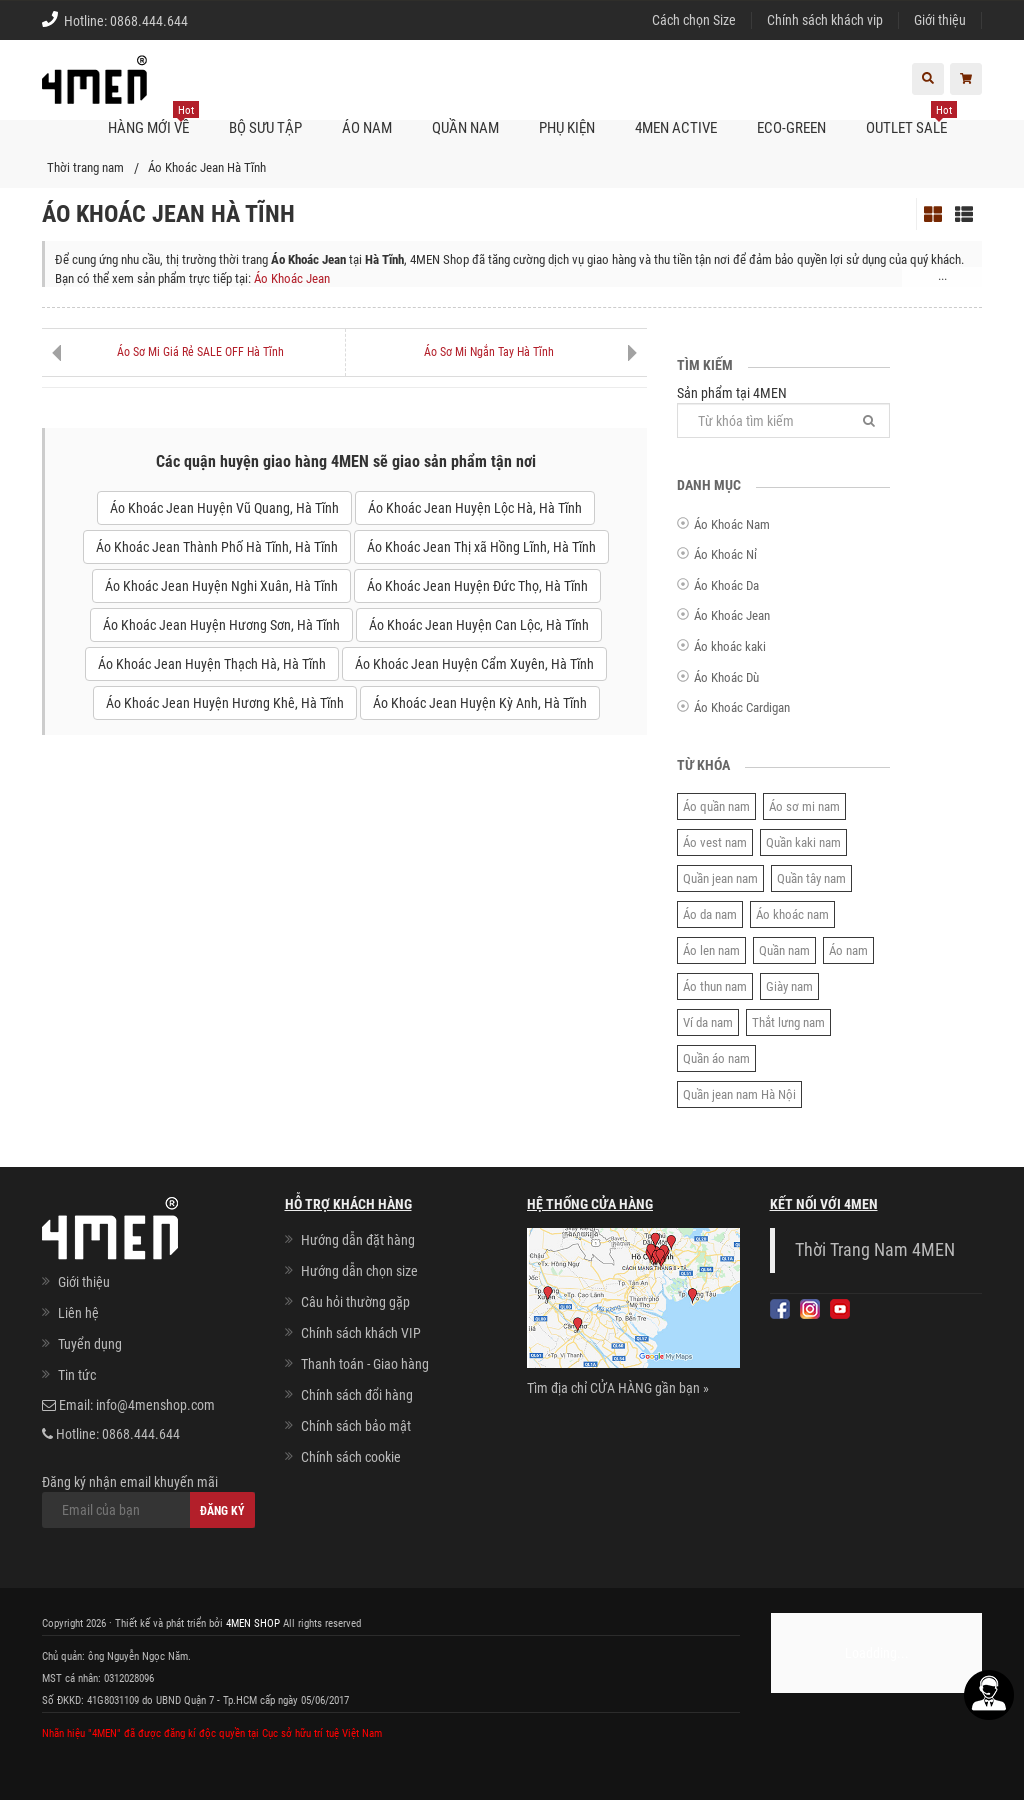 Image resolution: width=1024 pixels, height=1800 pixels. What do you see at coordinates (77, 1375) in the screenshot?
I see `Tin tức` at bounding box center [77, 1375].